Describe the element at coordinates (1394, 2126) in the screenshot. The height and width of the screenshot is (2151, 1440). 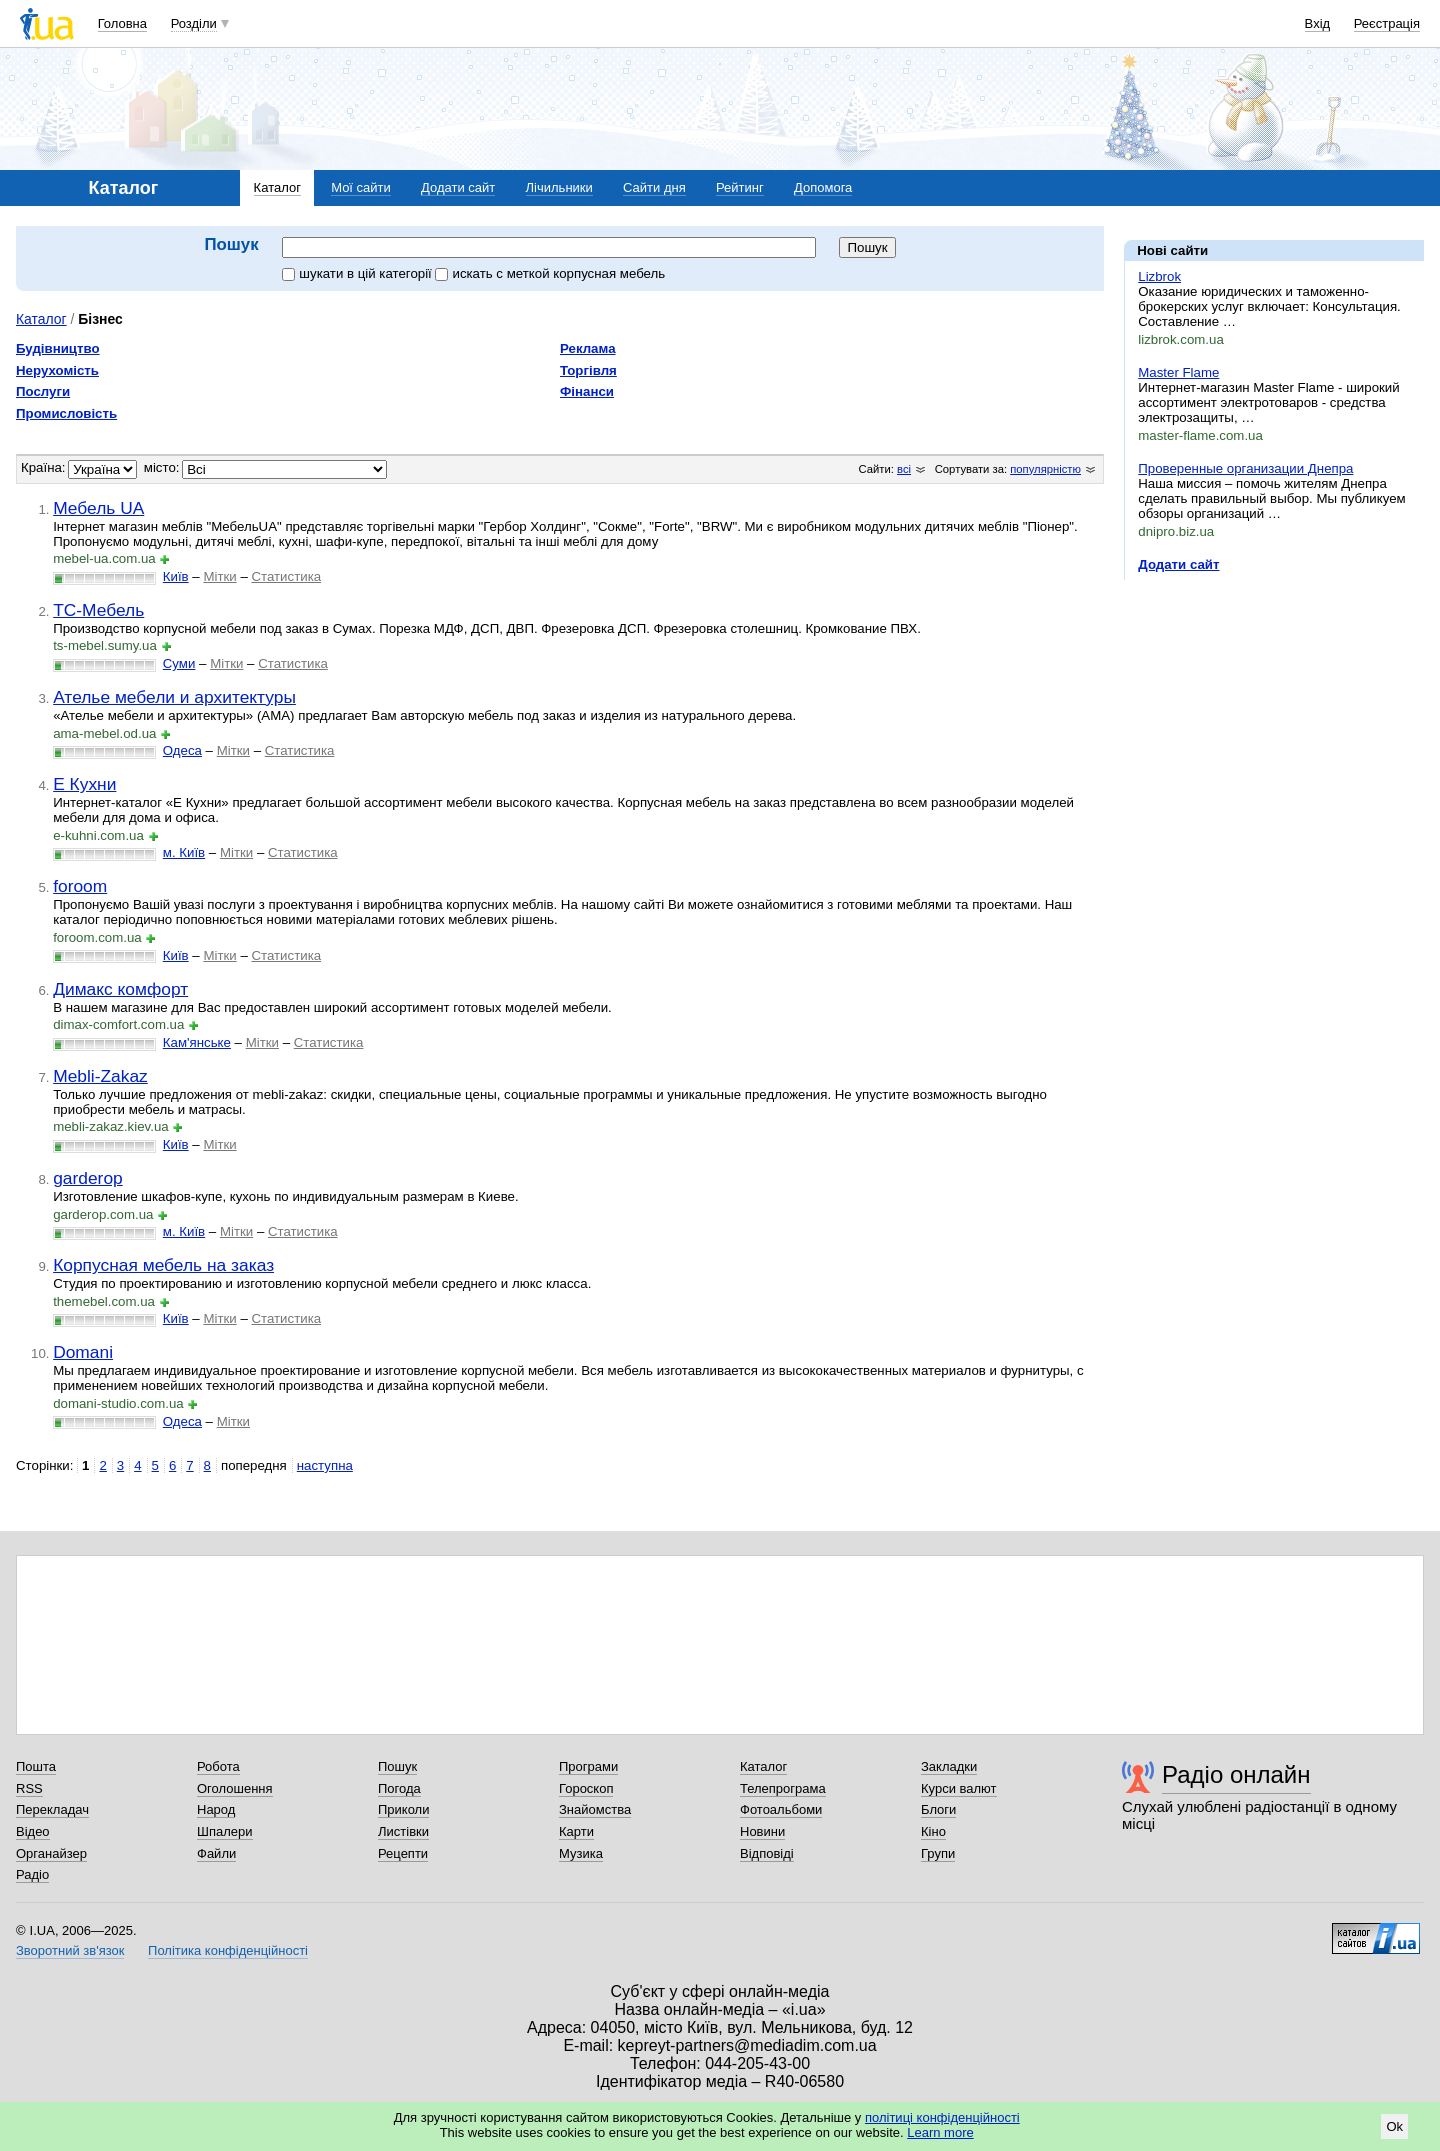
I see `Ok` at that location.